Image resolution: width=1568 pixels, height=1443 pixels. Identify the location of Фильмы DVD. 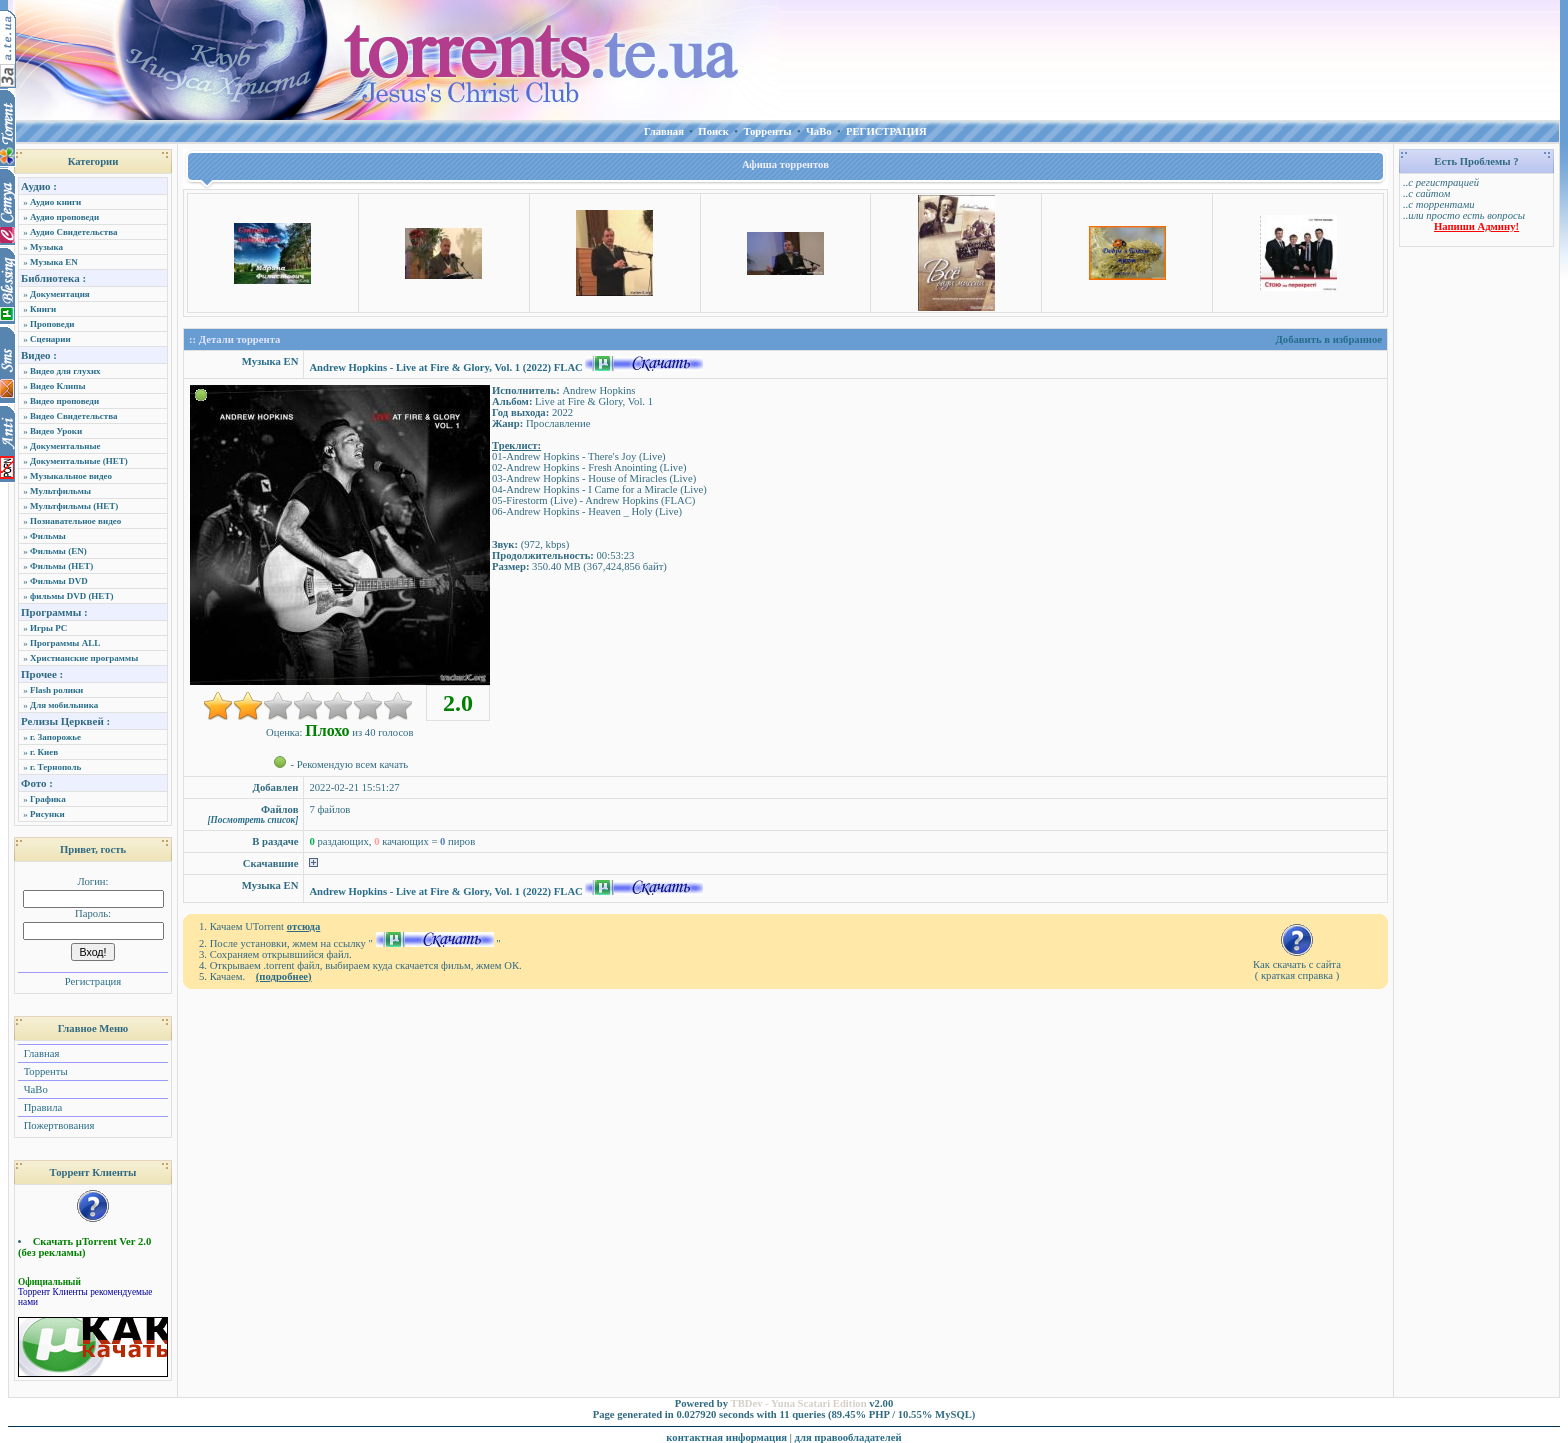
(59, 581).